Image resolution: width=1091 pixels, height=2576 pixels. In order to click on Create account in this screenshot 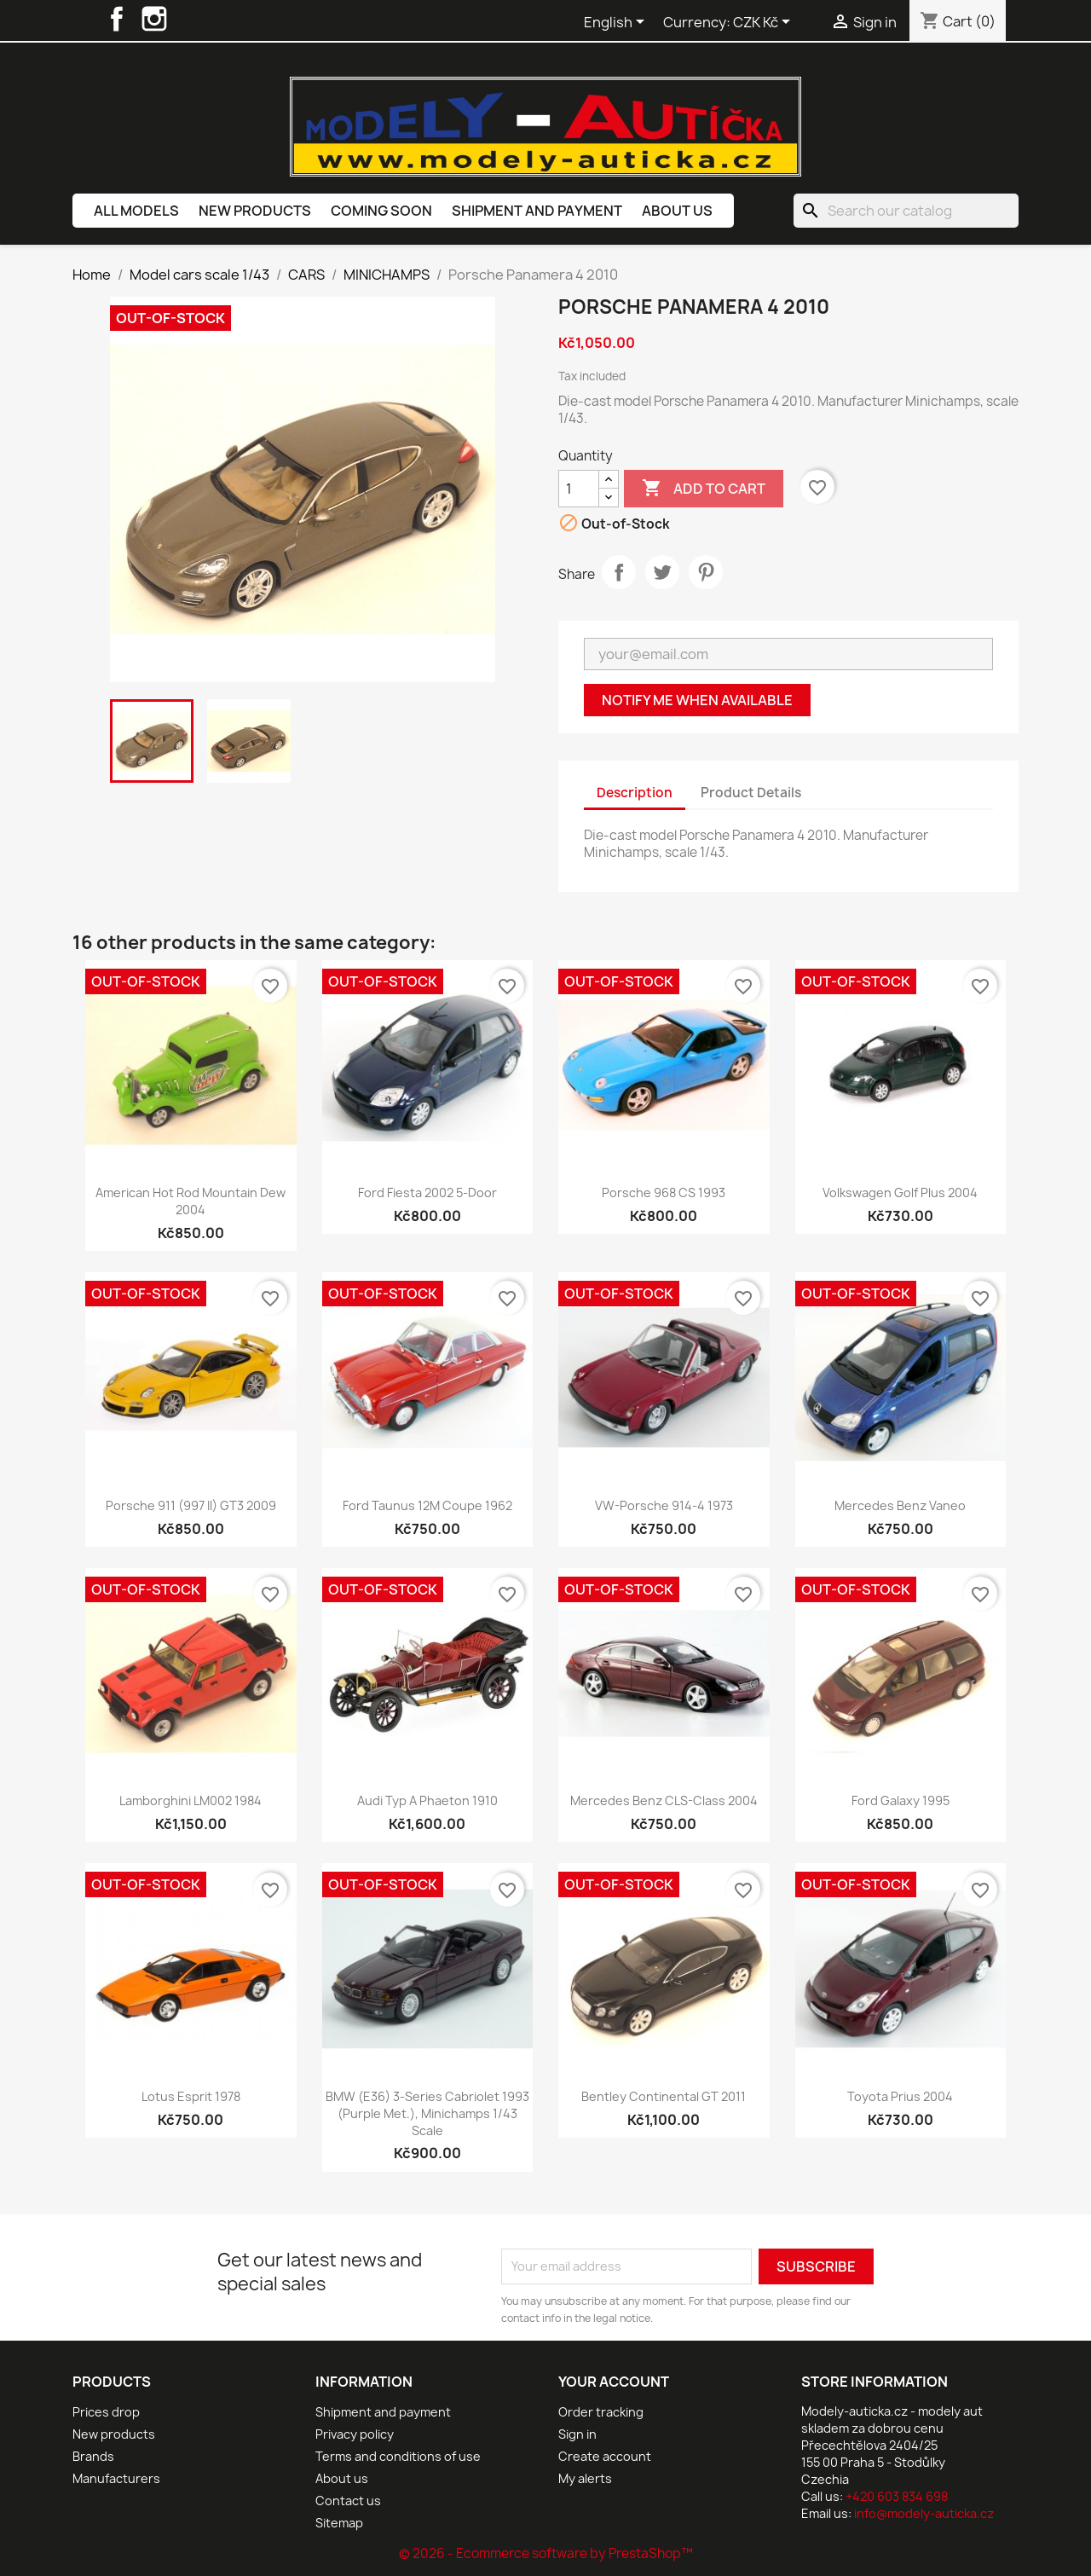, I will do `click(604, 2456)`.